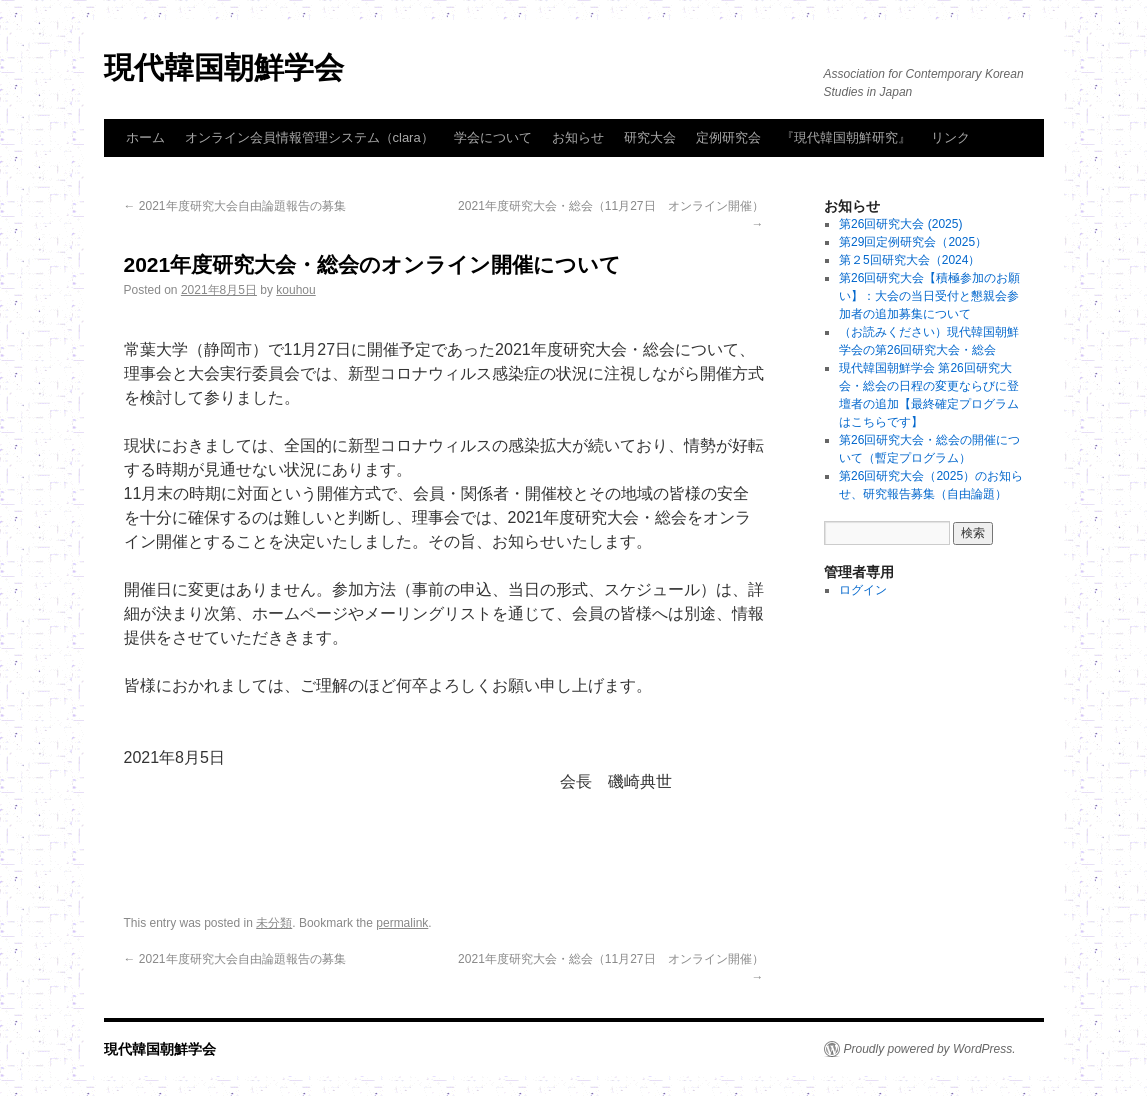 This screenshot has width=1147, height=1096. Describe the element at coordinates (846, 137) in the screenshot. I see `『現代韓国朝鮮研究』` at that location.